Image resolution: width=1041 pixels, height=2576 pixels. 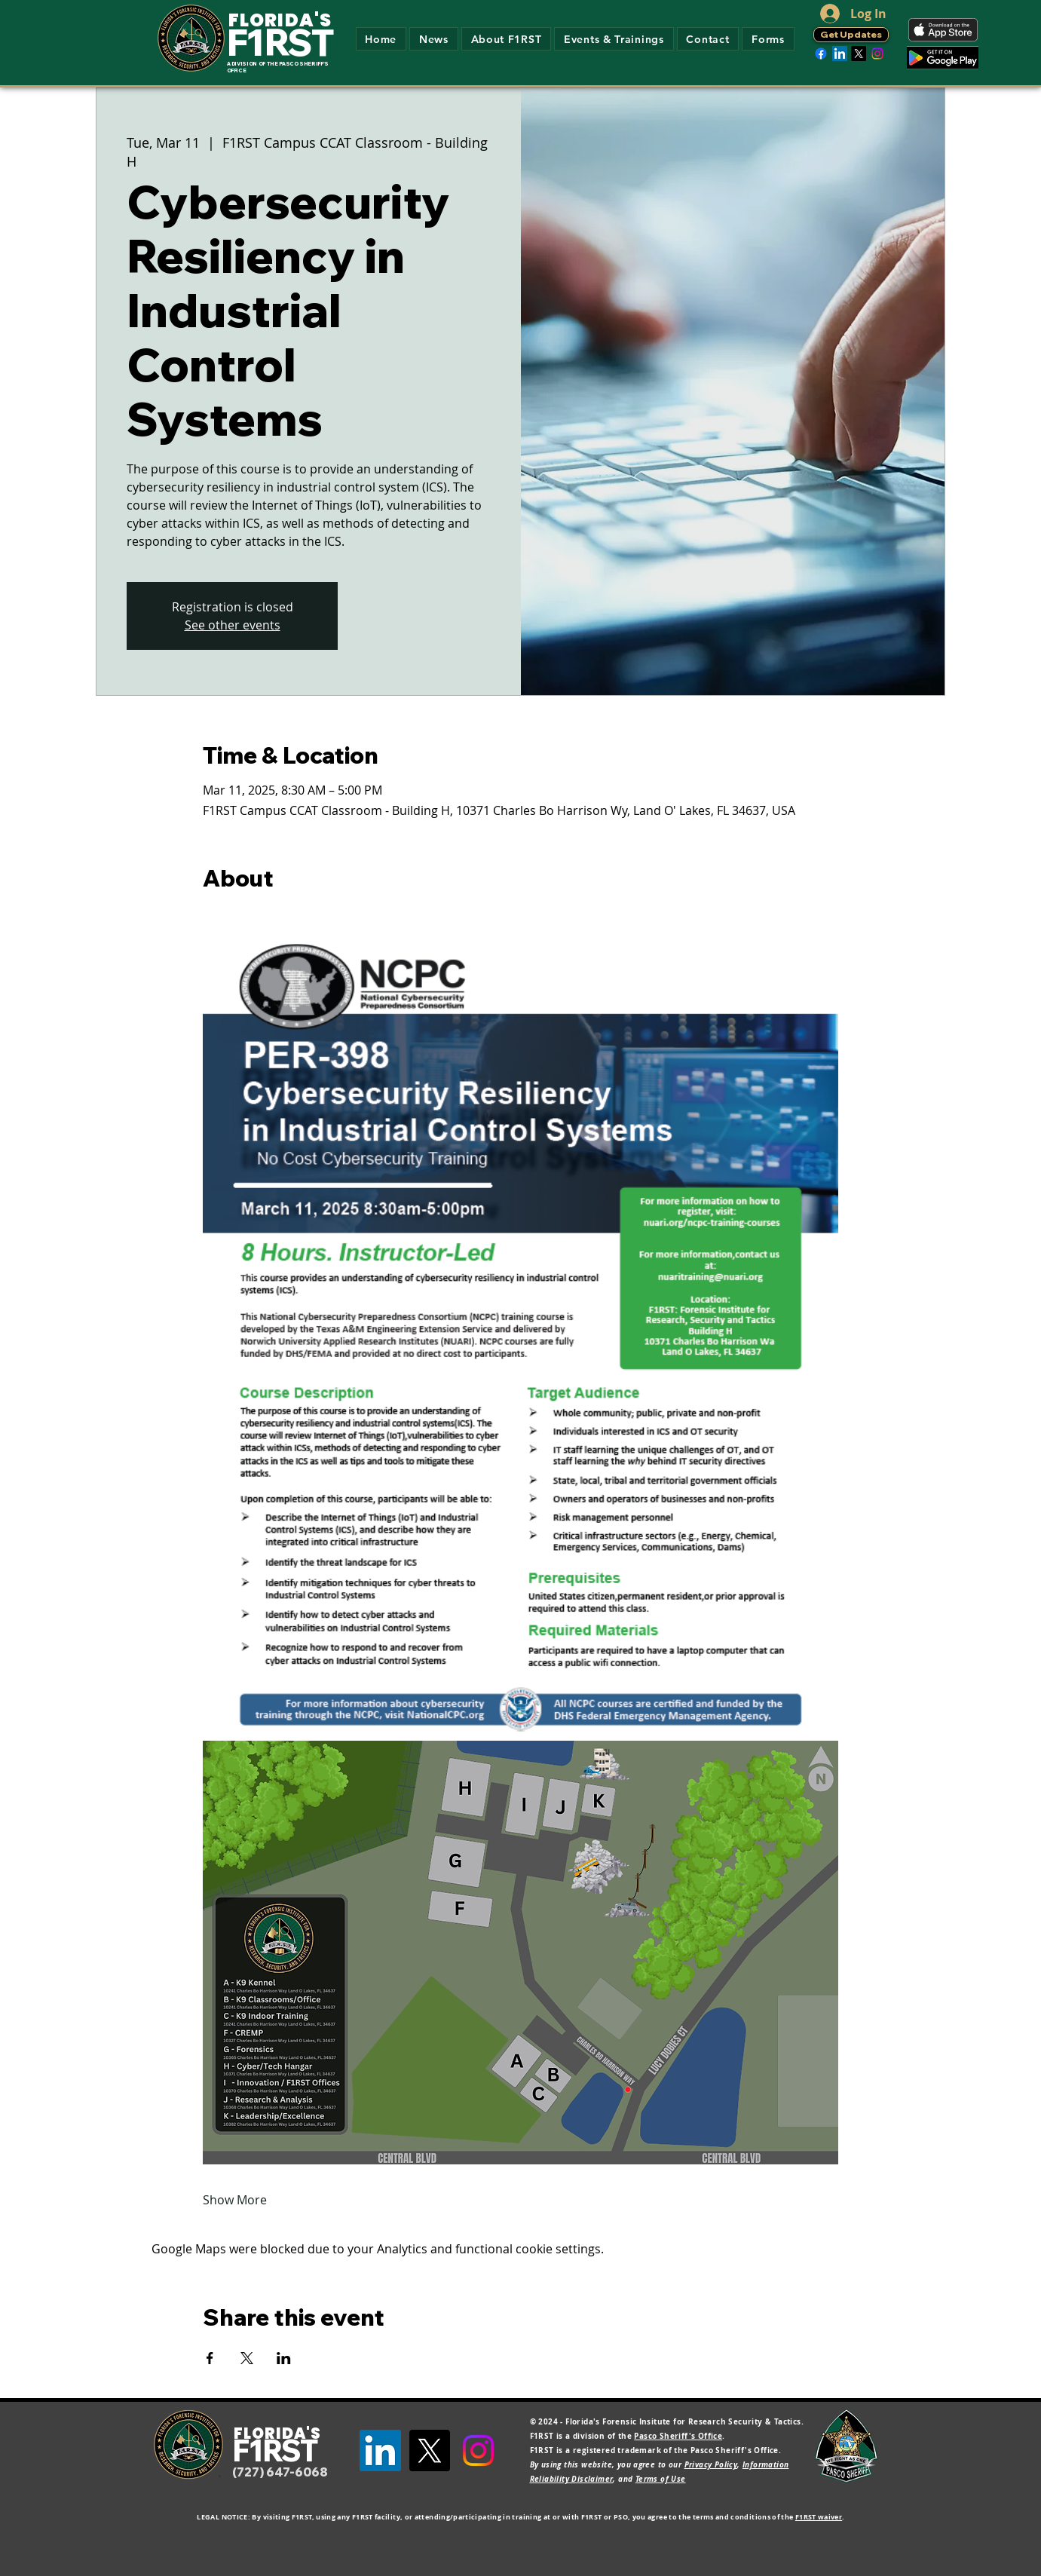 What do you see at coordinates (235, 2200) in the screenshot?
I see `Show More` at bounding box center [235, 2200].